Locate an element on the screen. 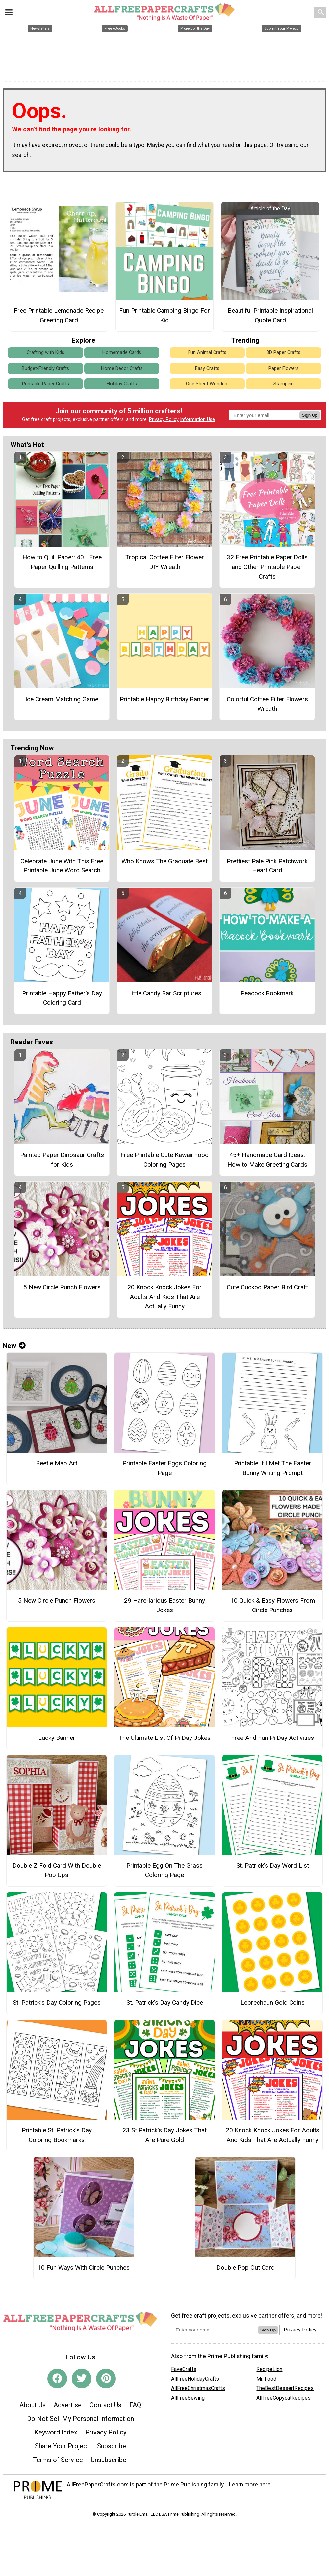 Image resolution: width=329 pixels, height=2576 pixels. 20 Knock Knock Jokes For Adults And Kids That Are Actually Funny is located at coordinates (164, 1296).